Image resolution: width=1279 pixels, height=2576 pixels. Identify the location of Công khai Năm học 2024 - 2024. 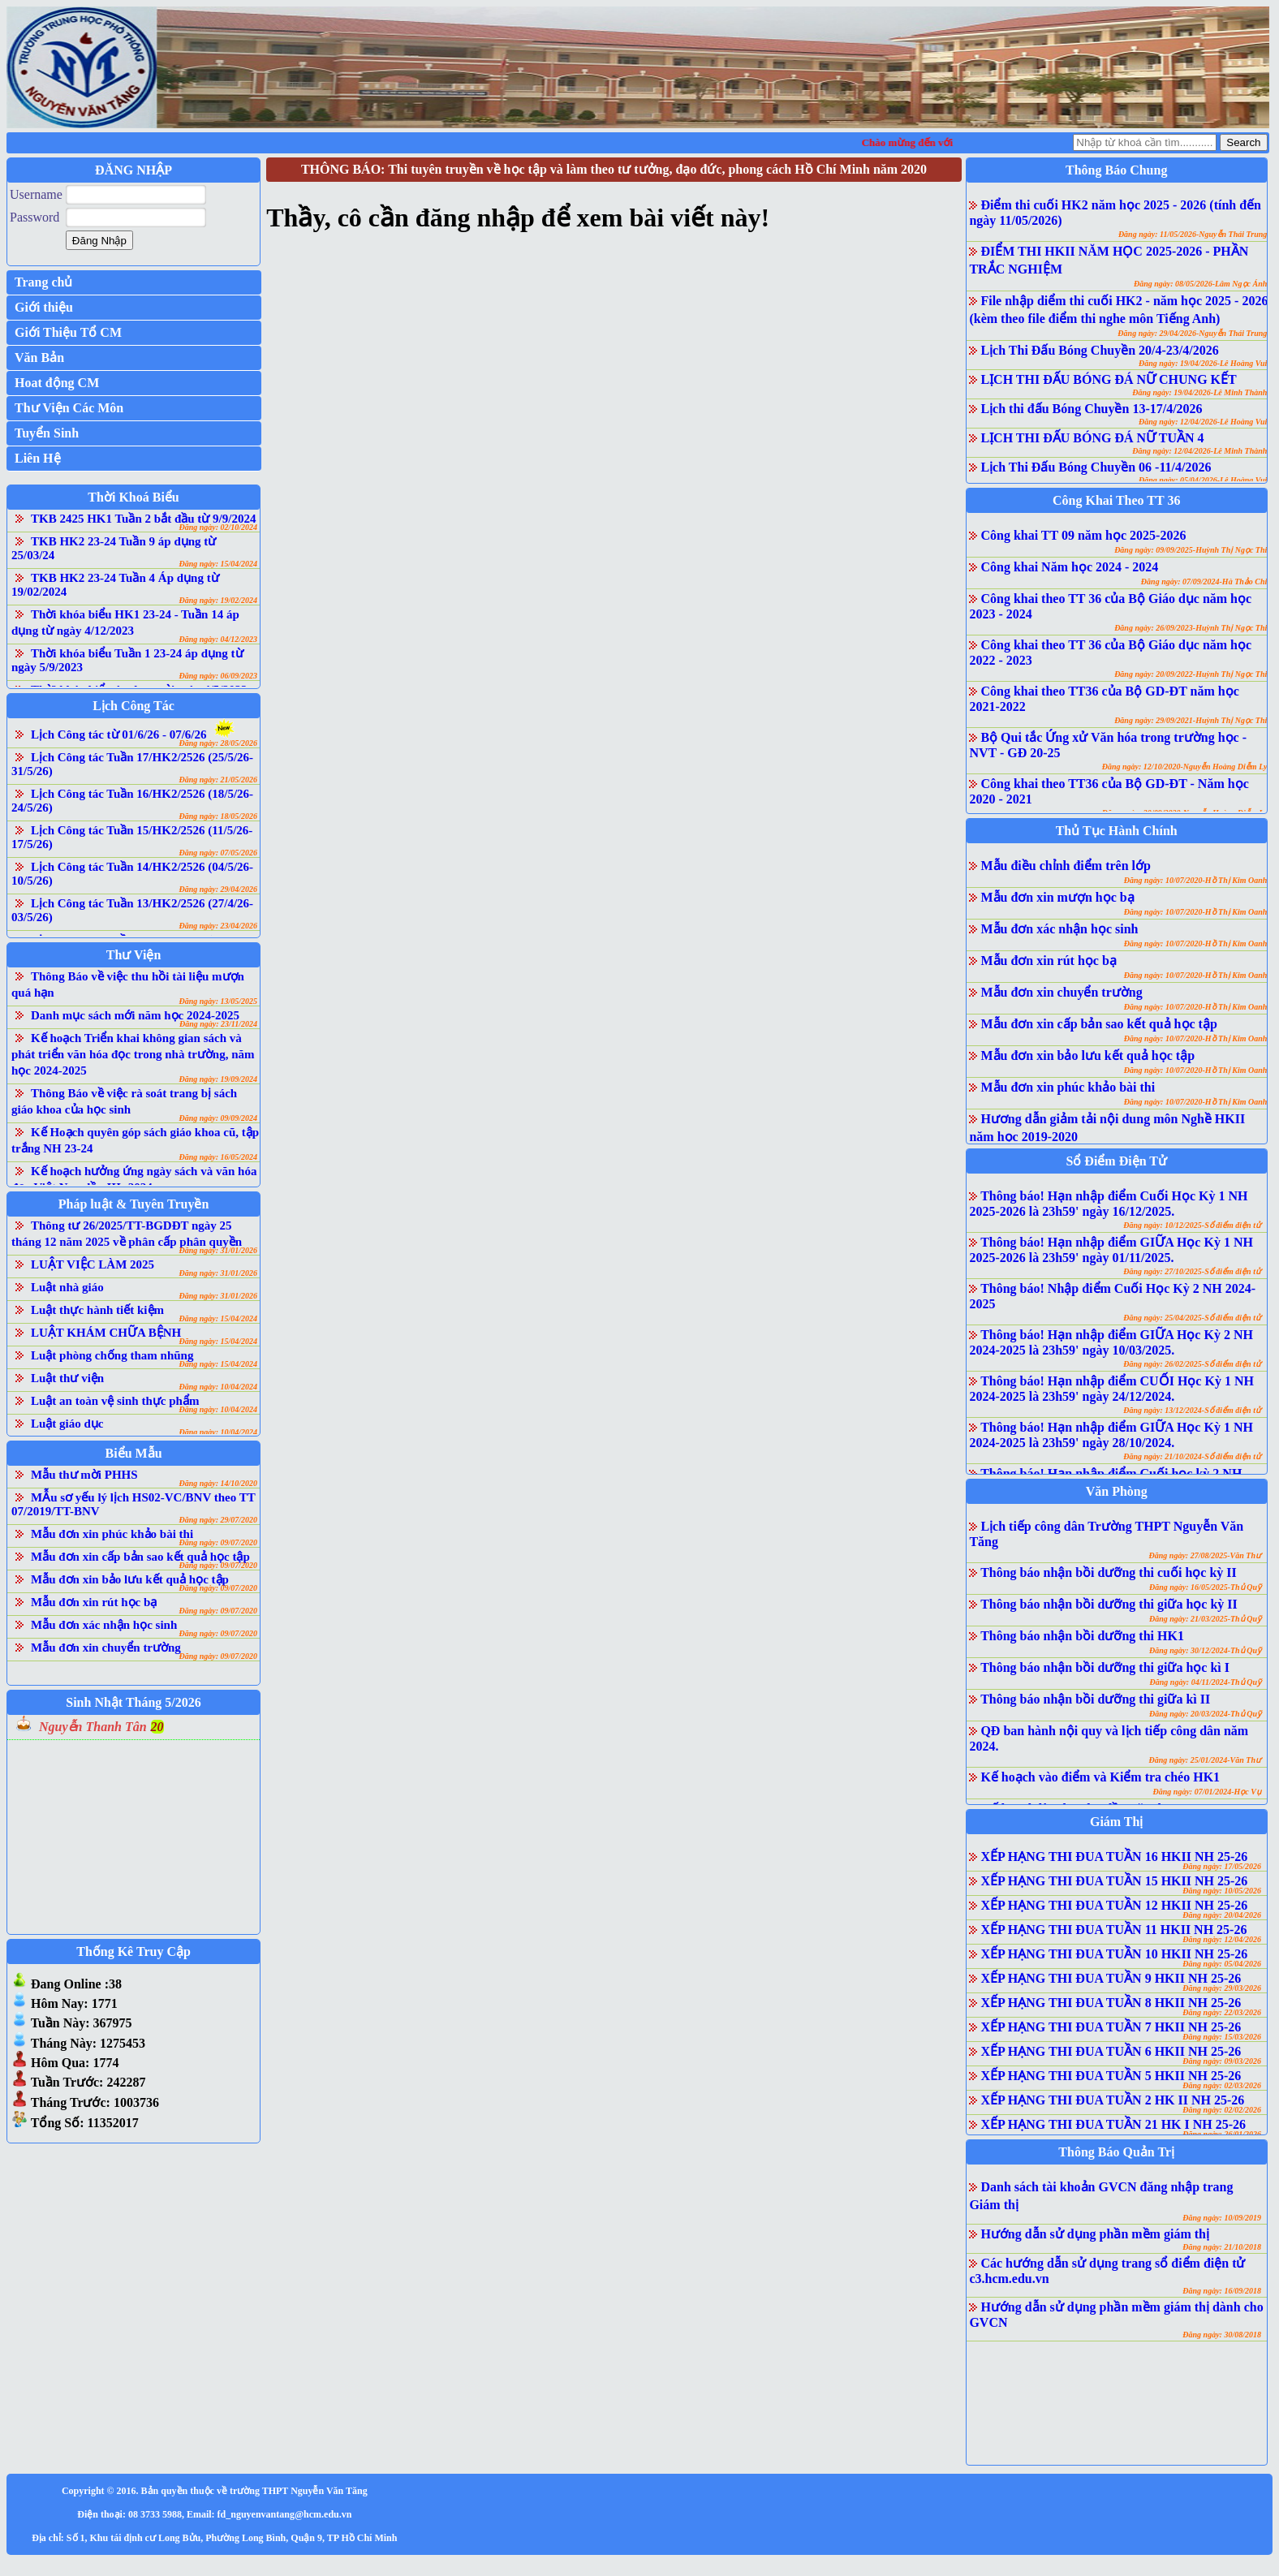
(1069, 567).